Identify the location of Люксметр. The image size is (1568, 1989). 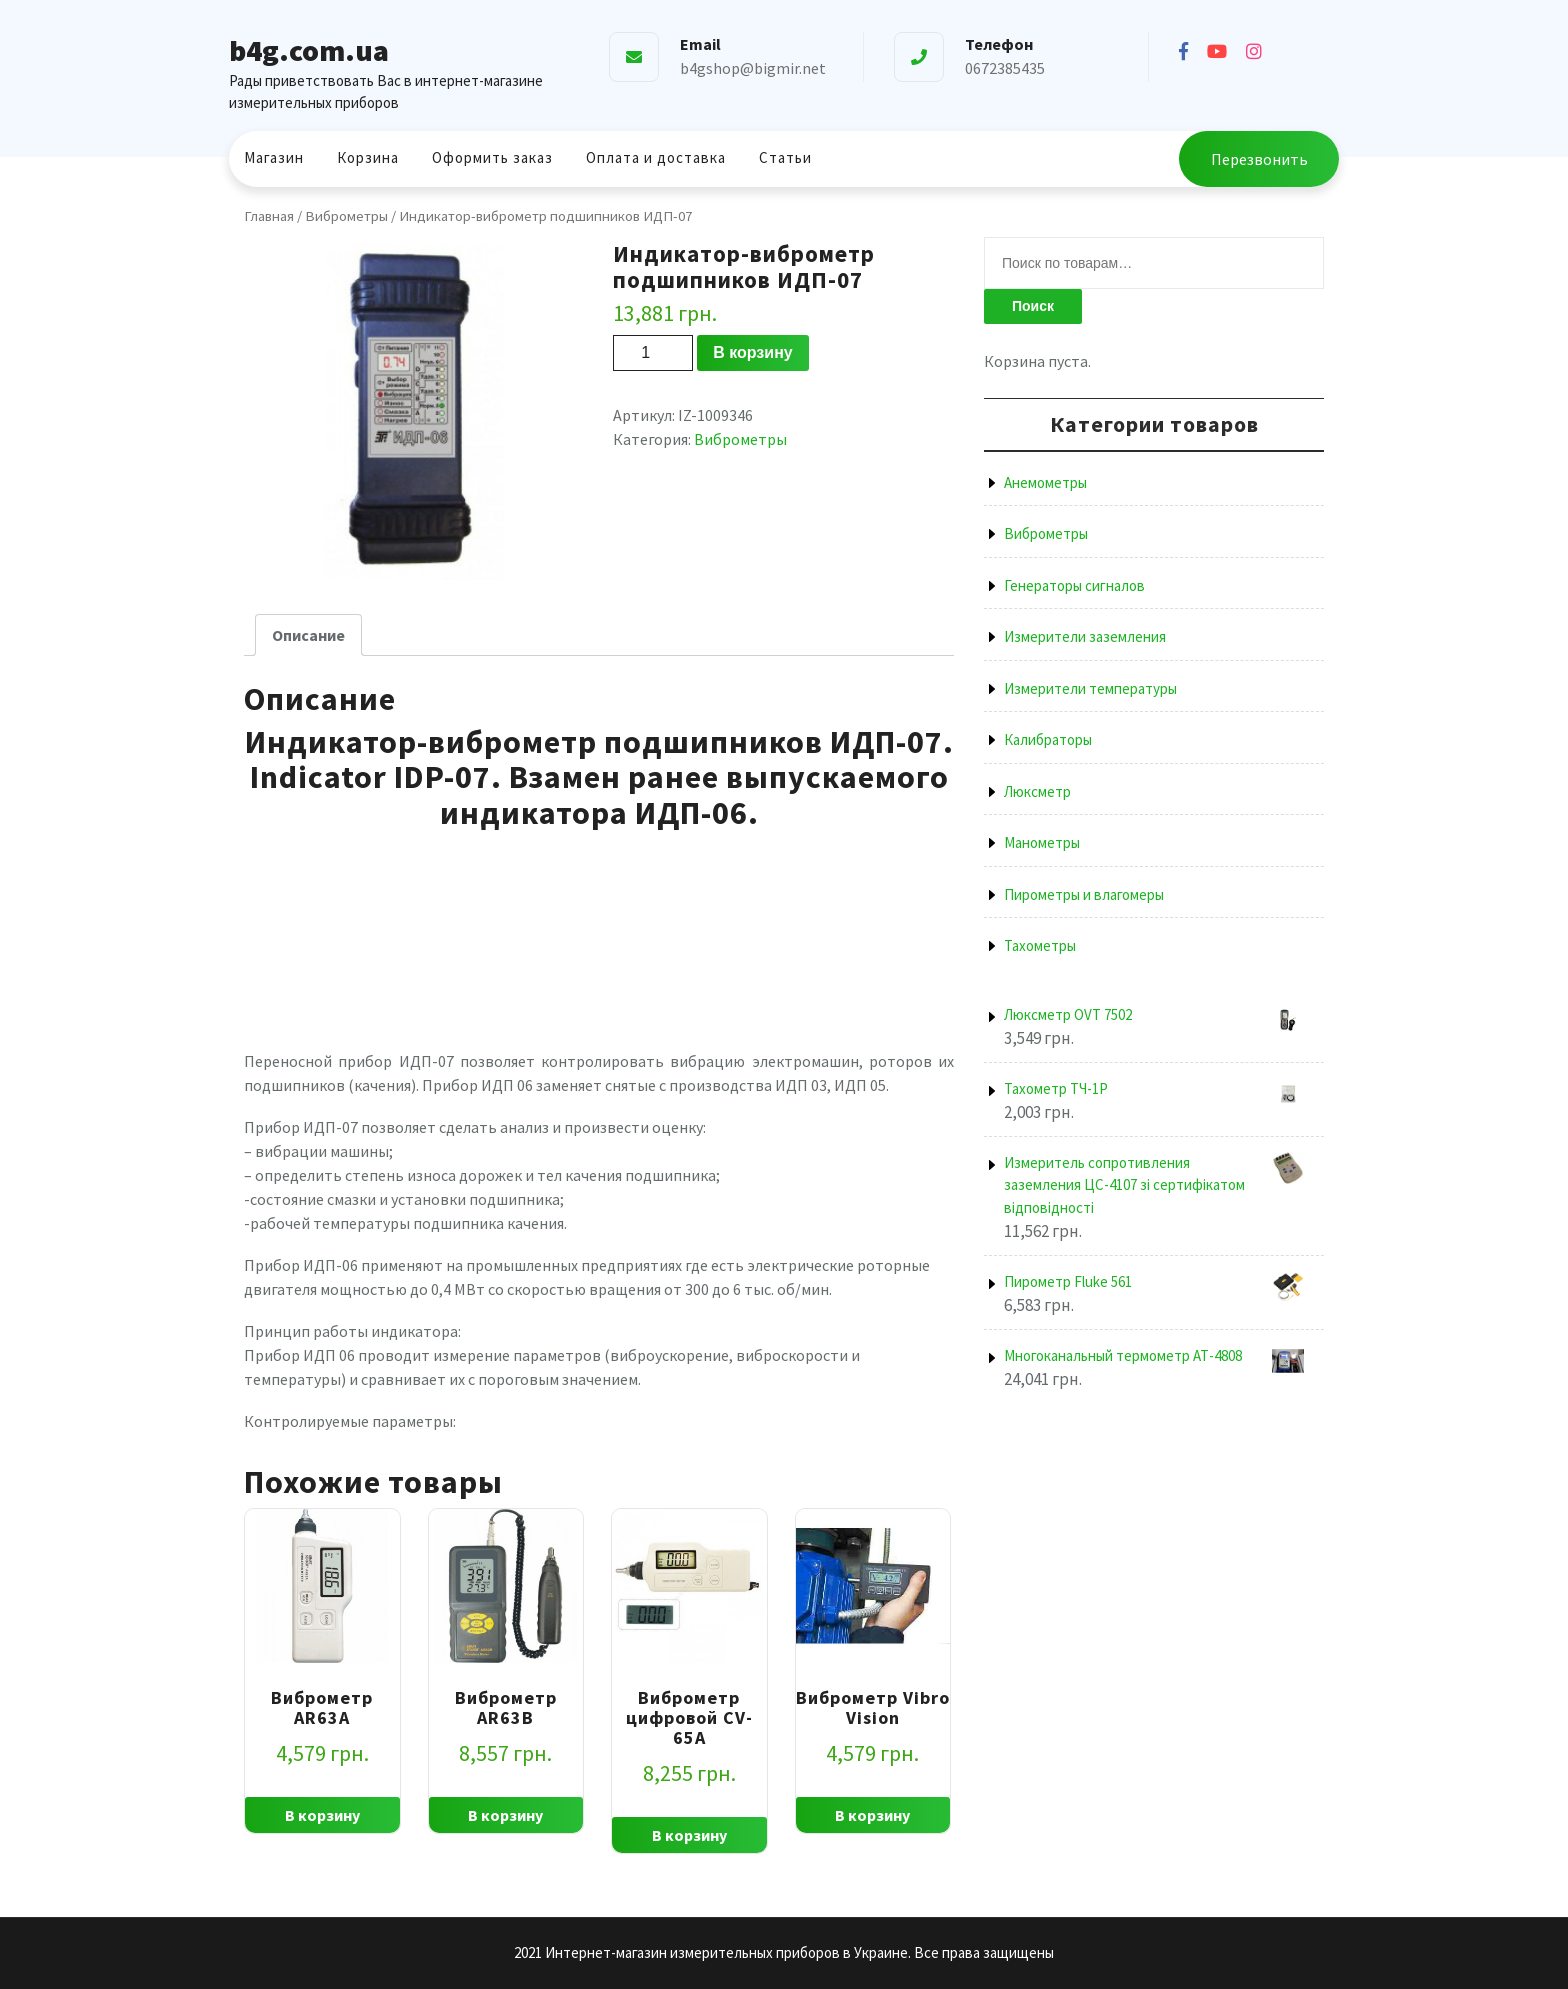
(1037, 791).